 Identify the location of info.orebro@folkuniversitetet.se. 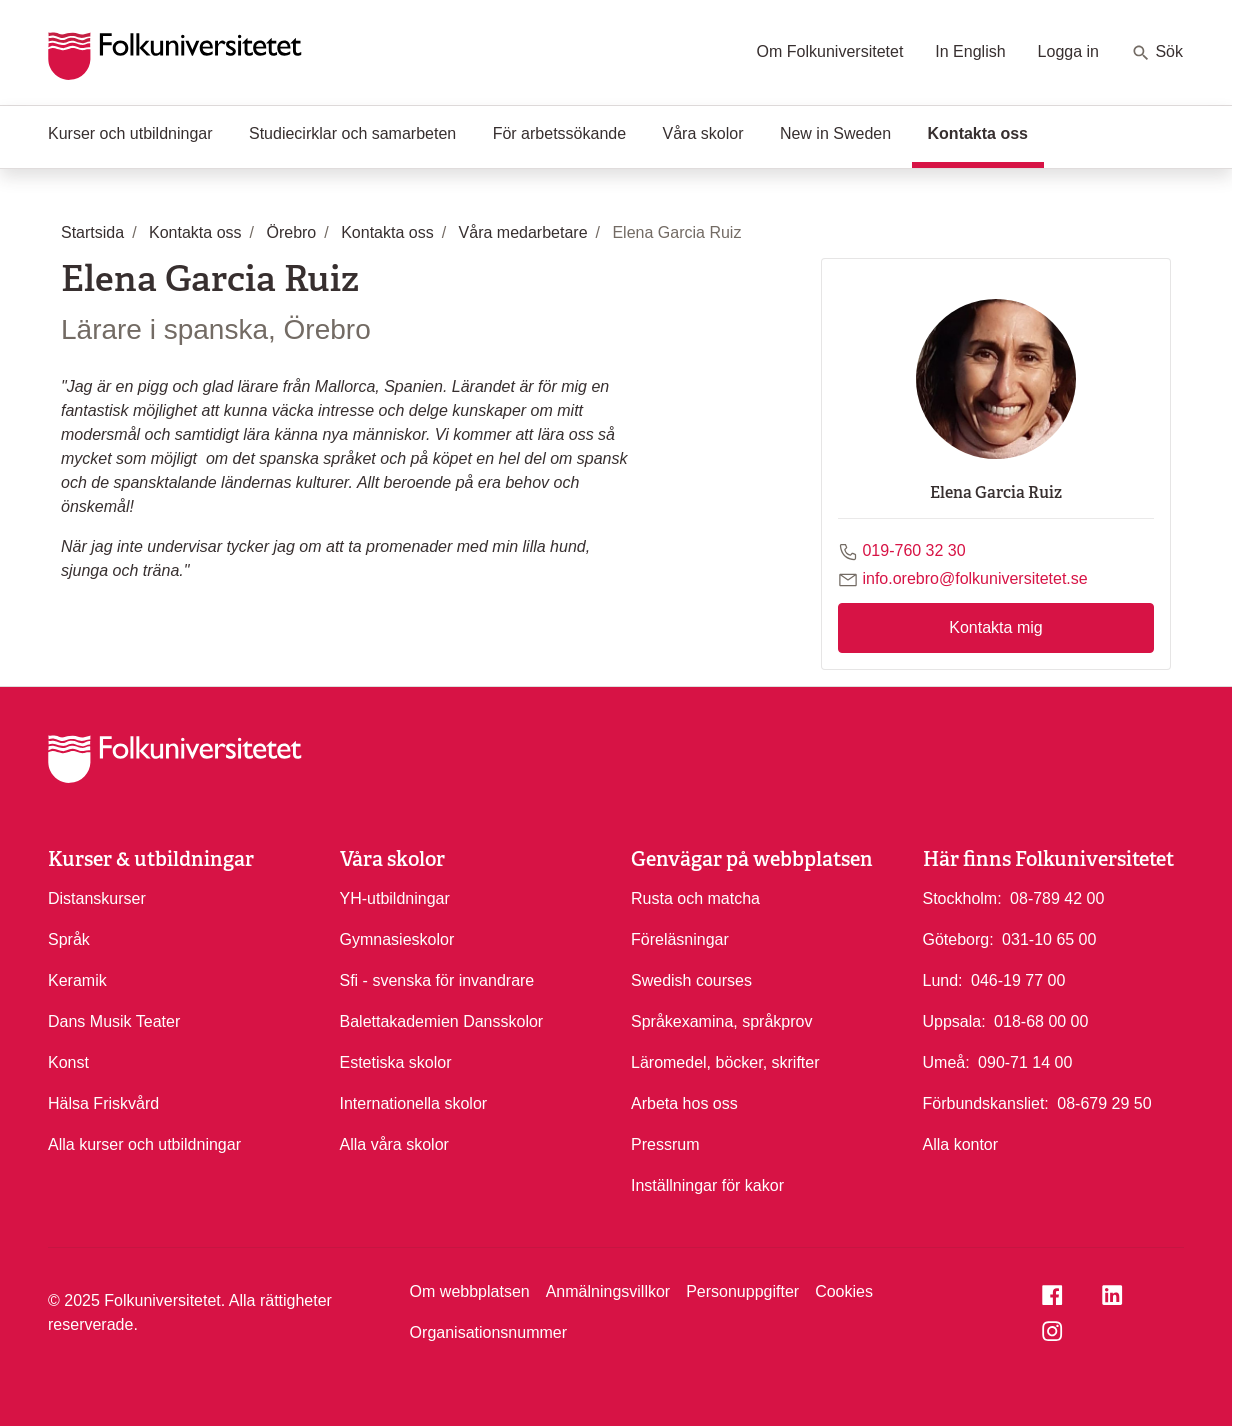
(974, 578).